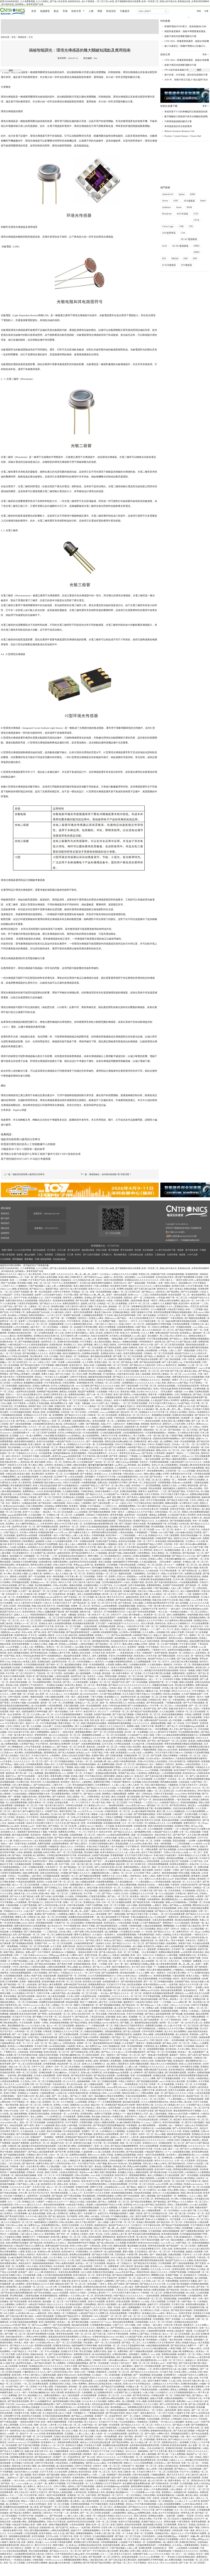  I want to click on 岛国av片, so click(143, 2116).